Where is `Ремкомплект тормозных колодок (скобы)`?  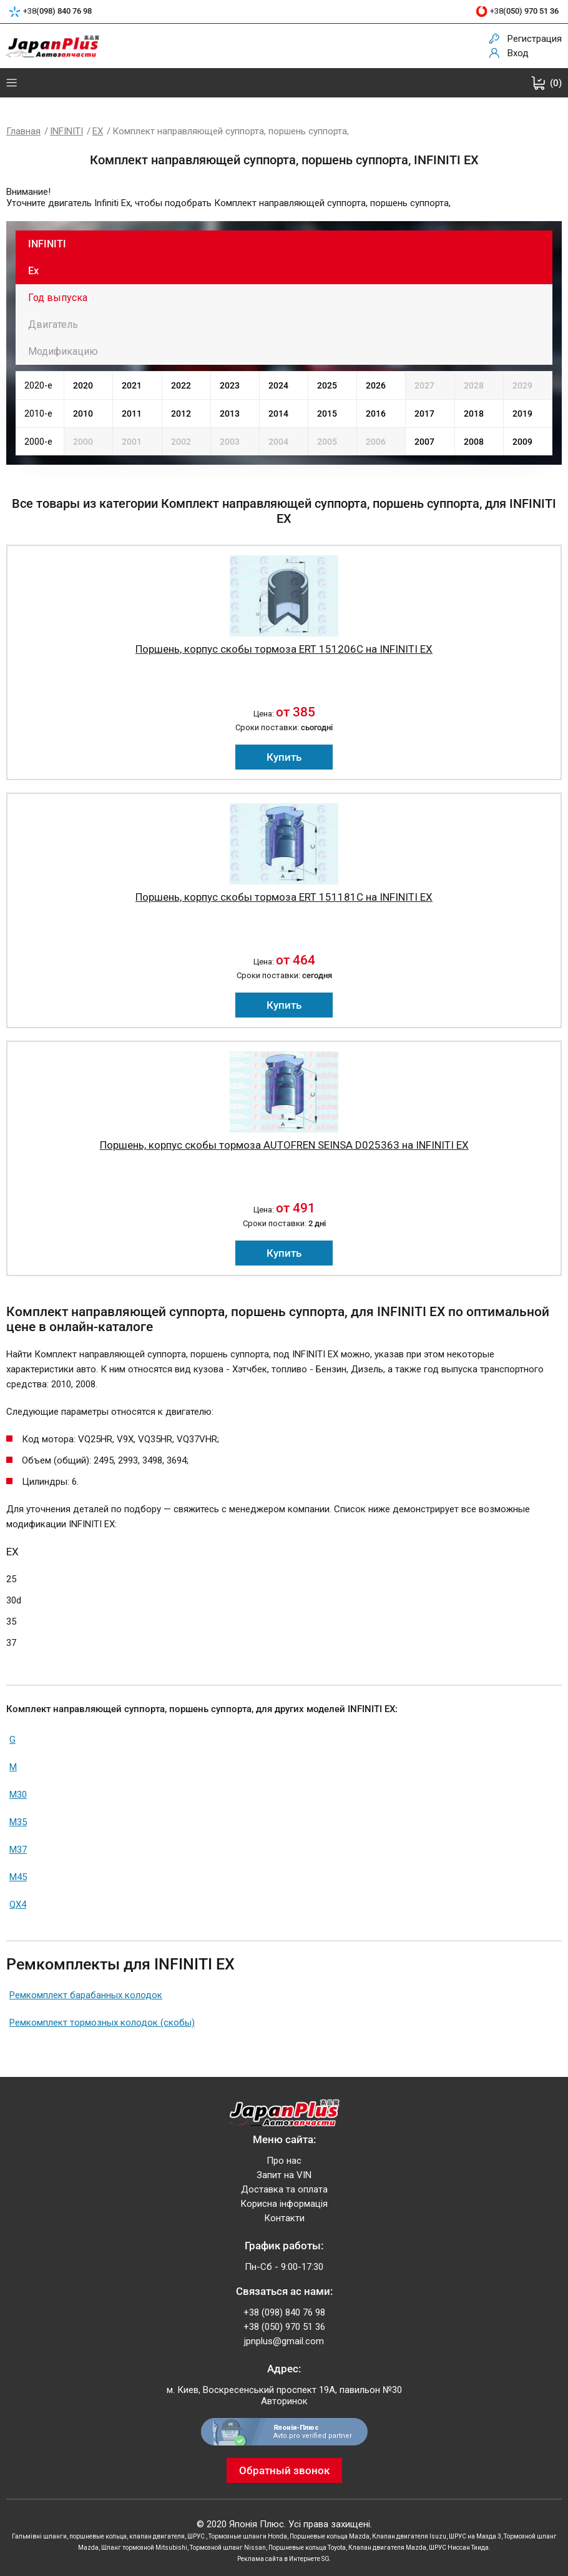 Ремкомплект тормозных колодок (скобы) is located at coordinates (102, 2022).